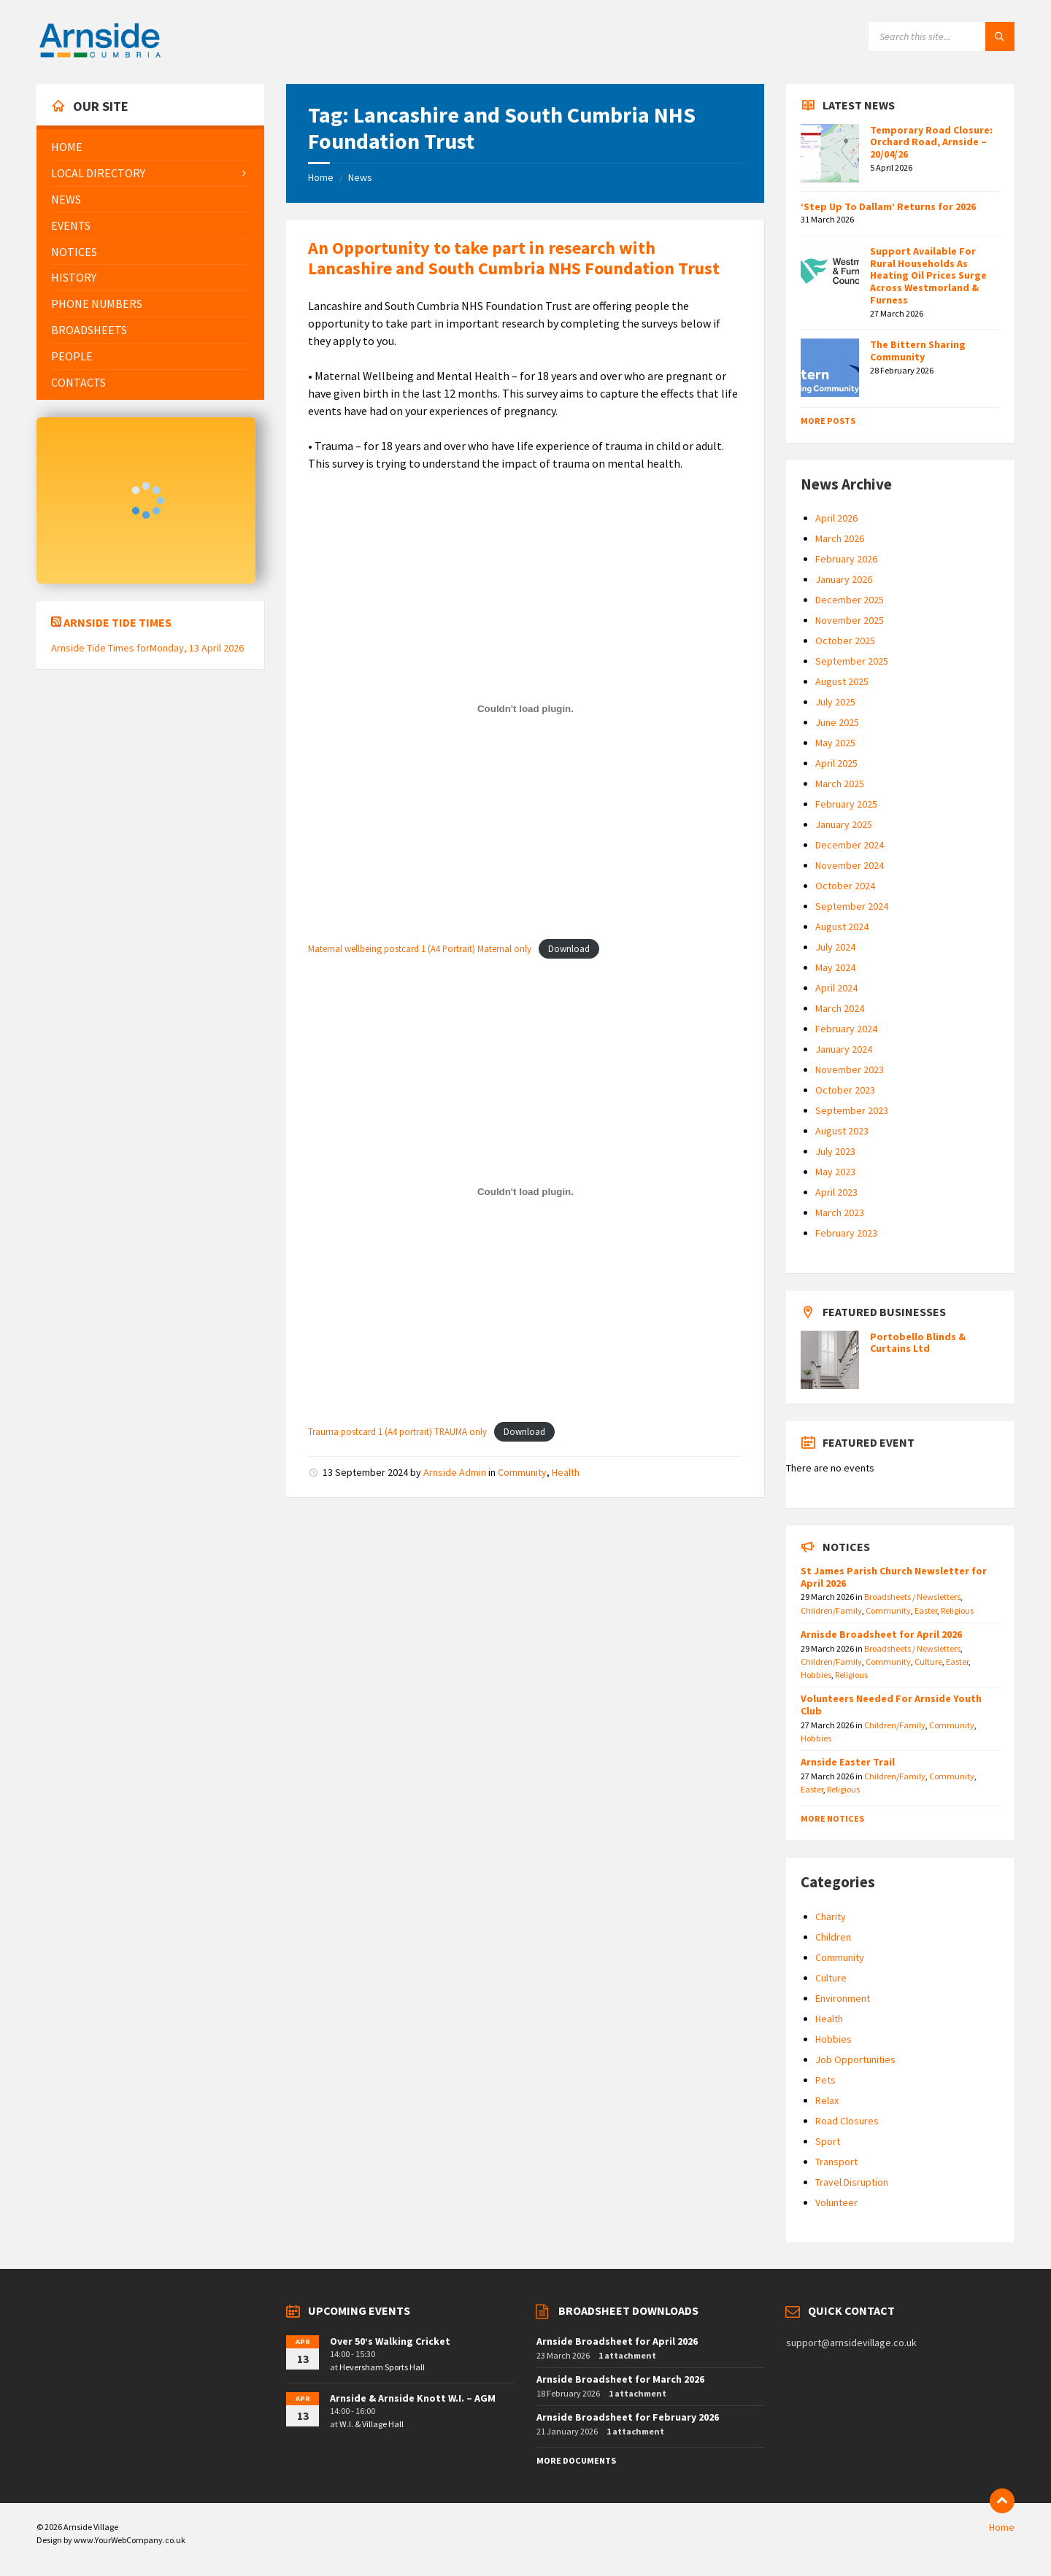 The width and height of the screenshot is (1051, 2576). I want to click on November 2024, so click(849, 865).